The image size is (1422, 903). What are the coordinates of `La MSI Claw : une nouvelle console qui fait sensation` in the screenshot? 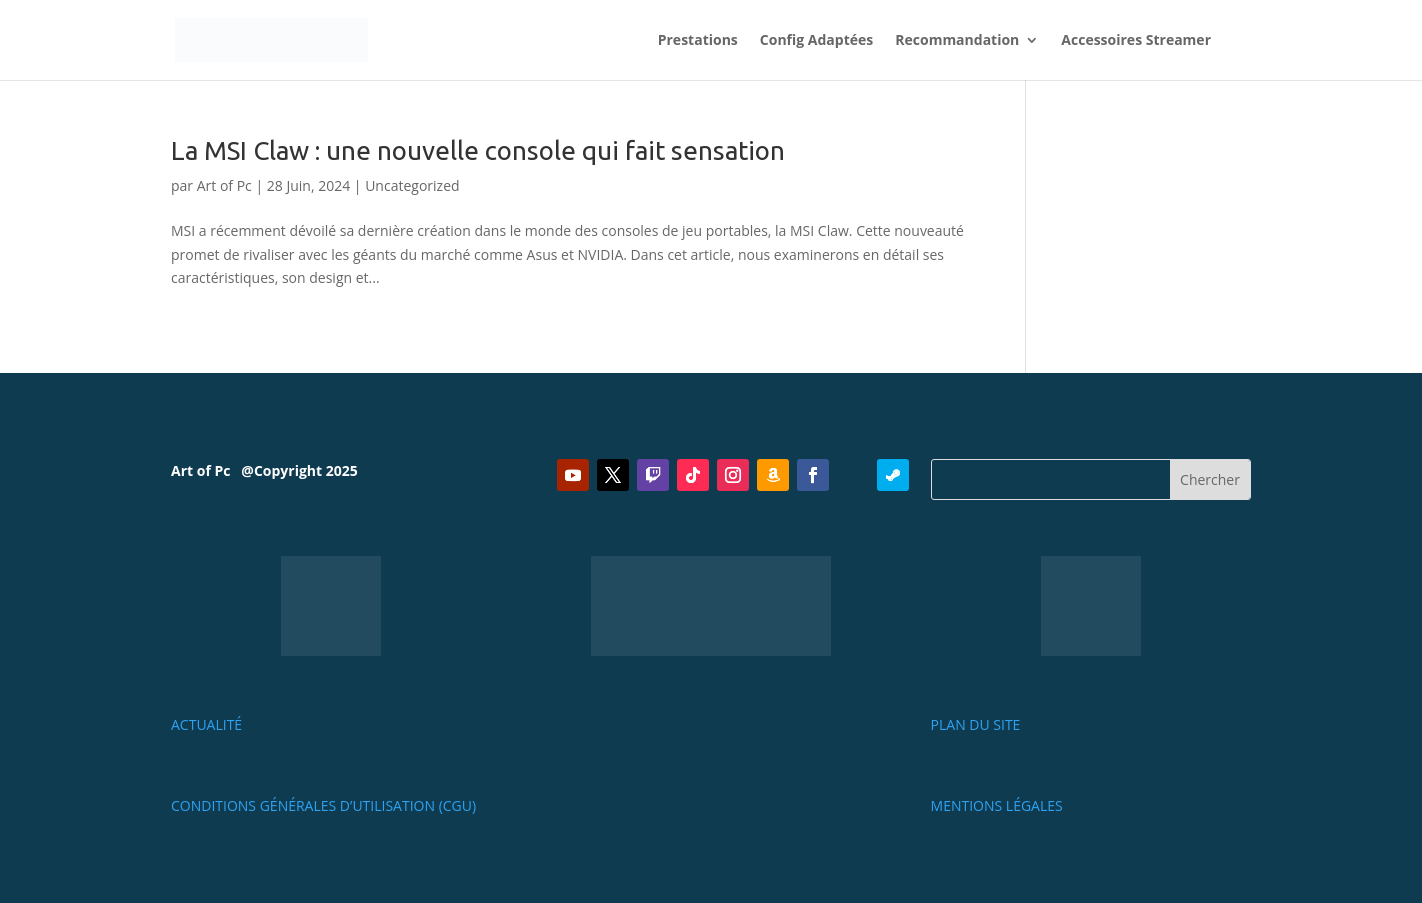 It's located at (478, 150).